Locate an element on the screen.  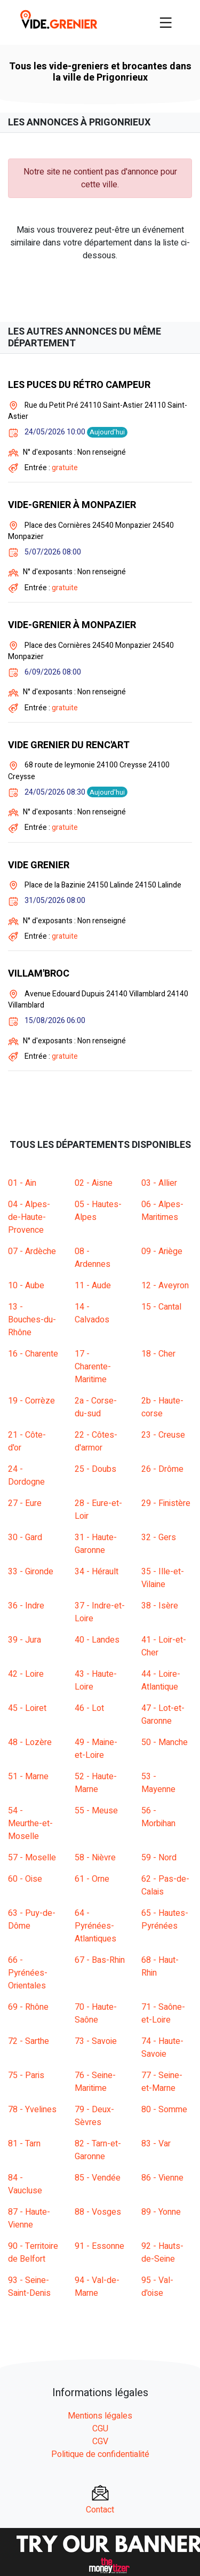
CGV is located at coordinates (100, 2441).